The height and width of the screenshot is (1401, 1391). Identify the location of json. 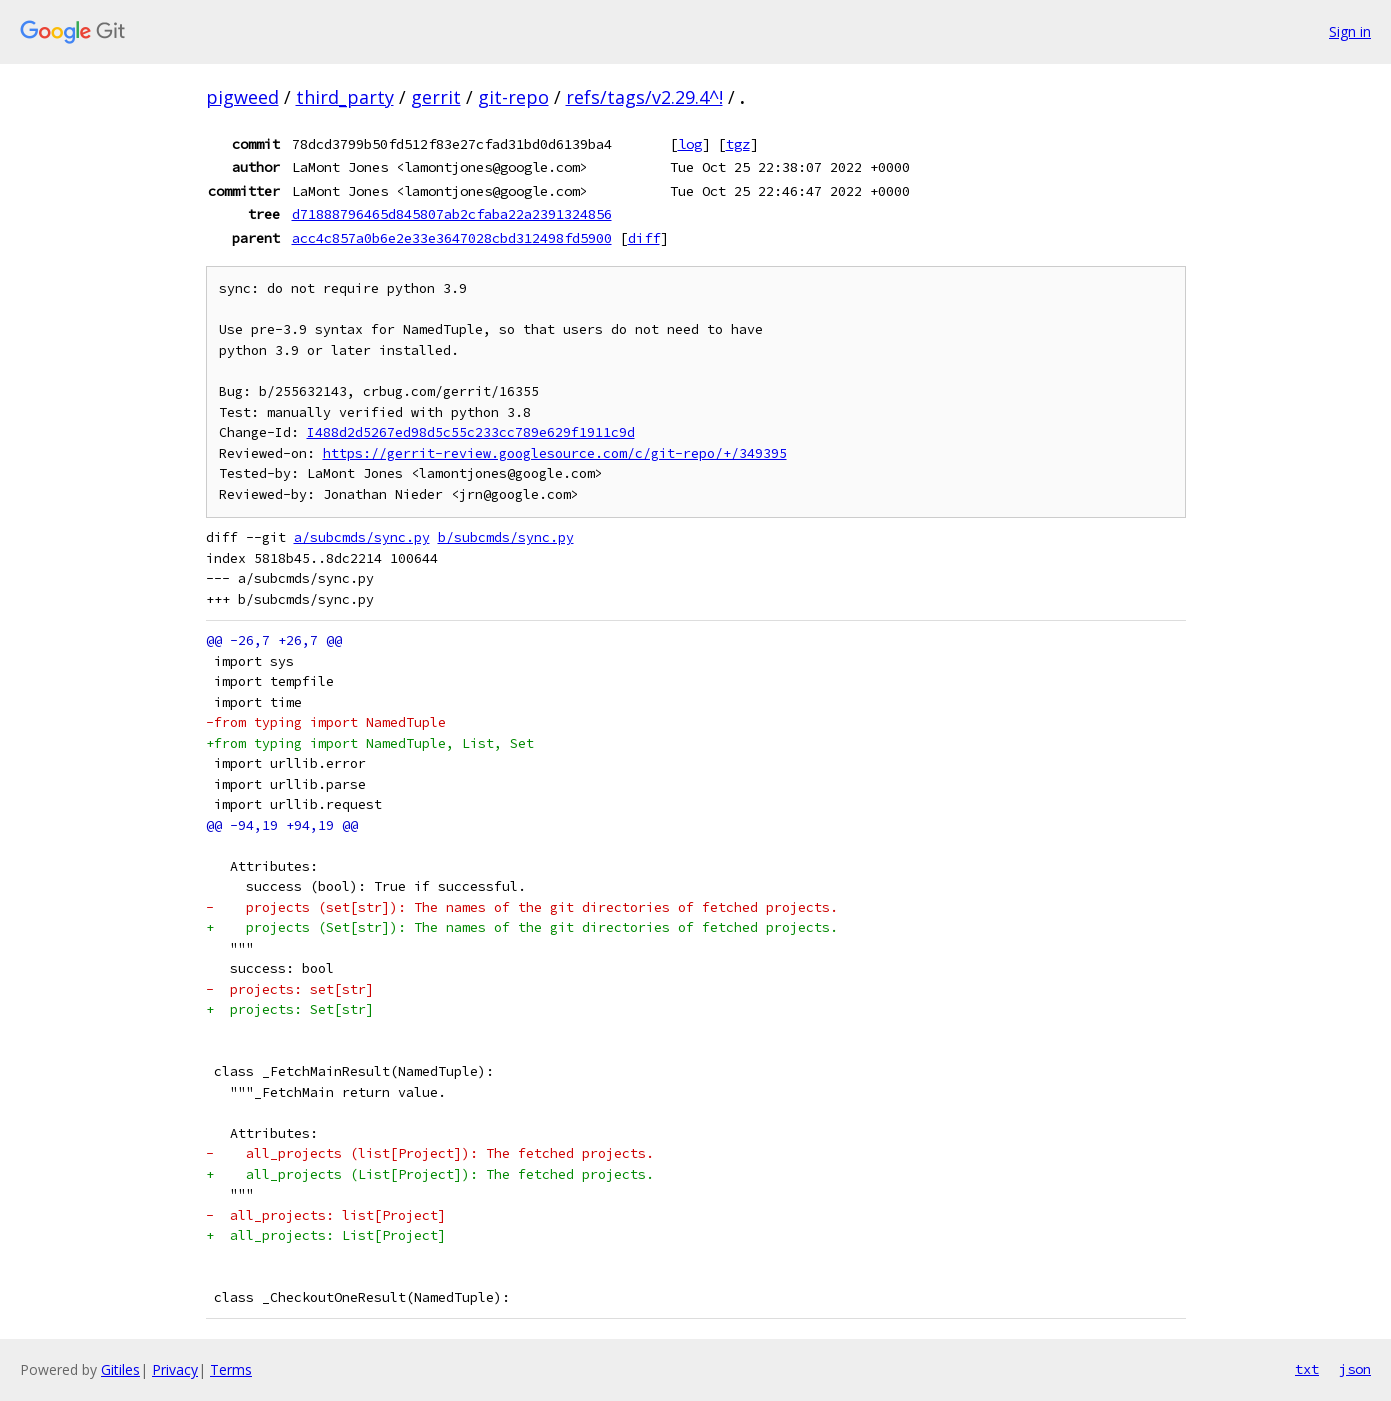
(1355, 1369).